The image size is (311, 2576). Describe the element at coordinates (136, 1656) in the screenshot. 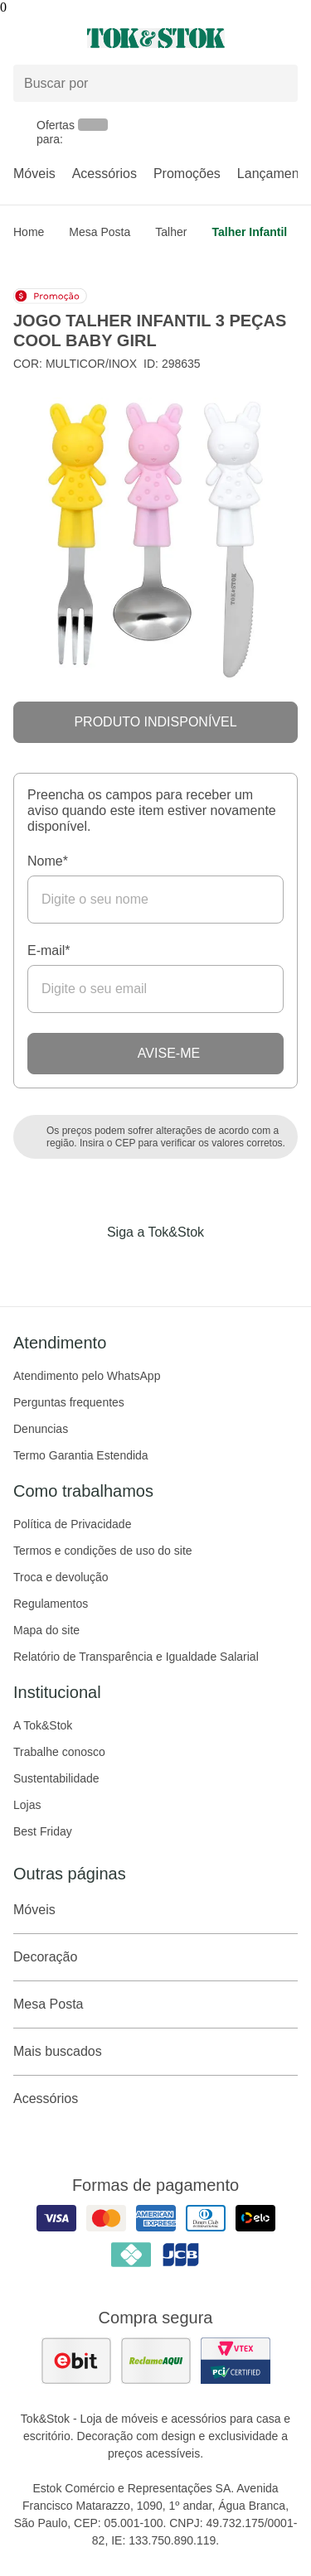

I see `Relatório de Transparência e Igualdade Salarial` at that location.